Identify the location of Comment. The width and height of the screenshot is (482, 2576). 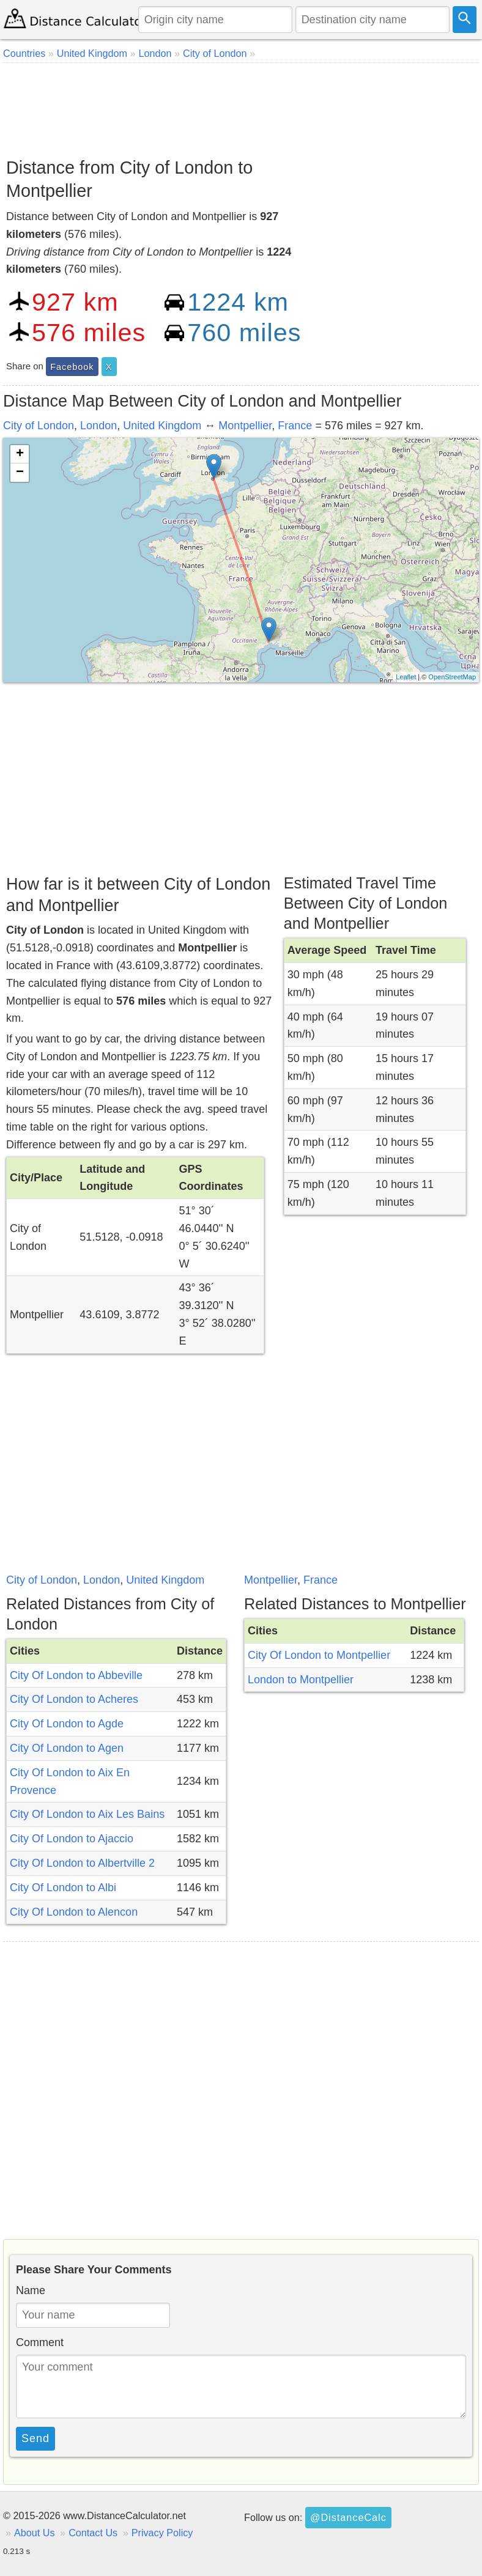
(40, 2342).